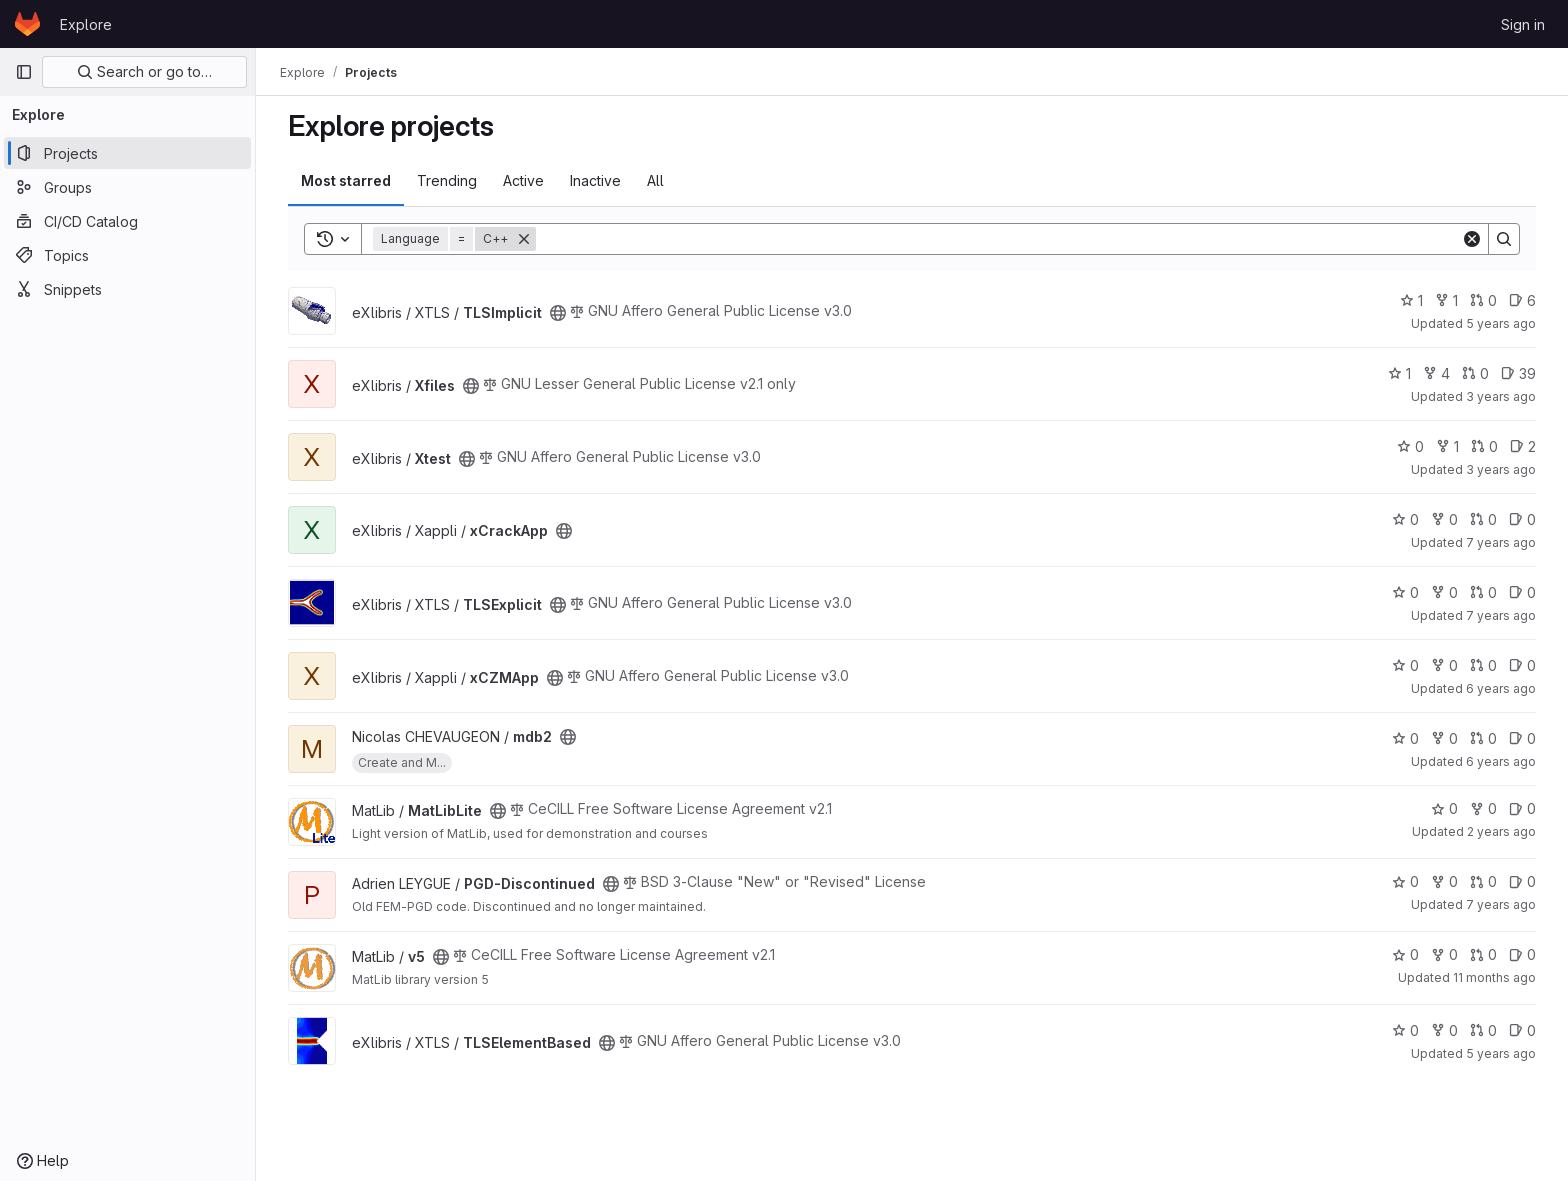  Describe the element at coordinates (127, 153) in the screenshot. I see `[Projects]` at that location.